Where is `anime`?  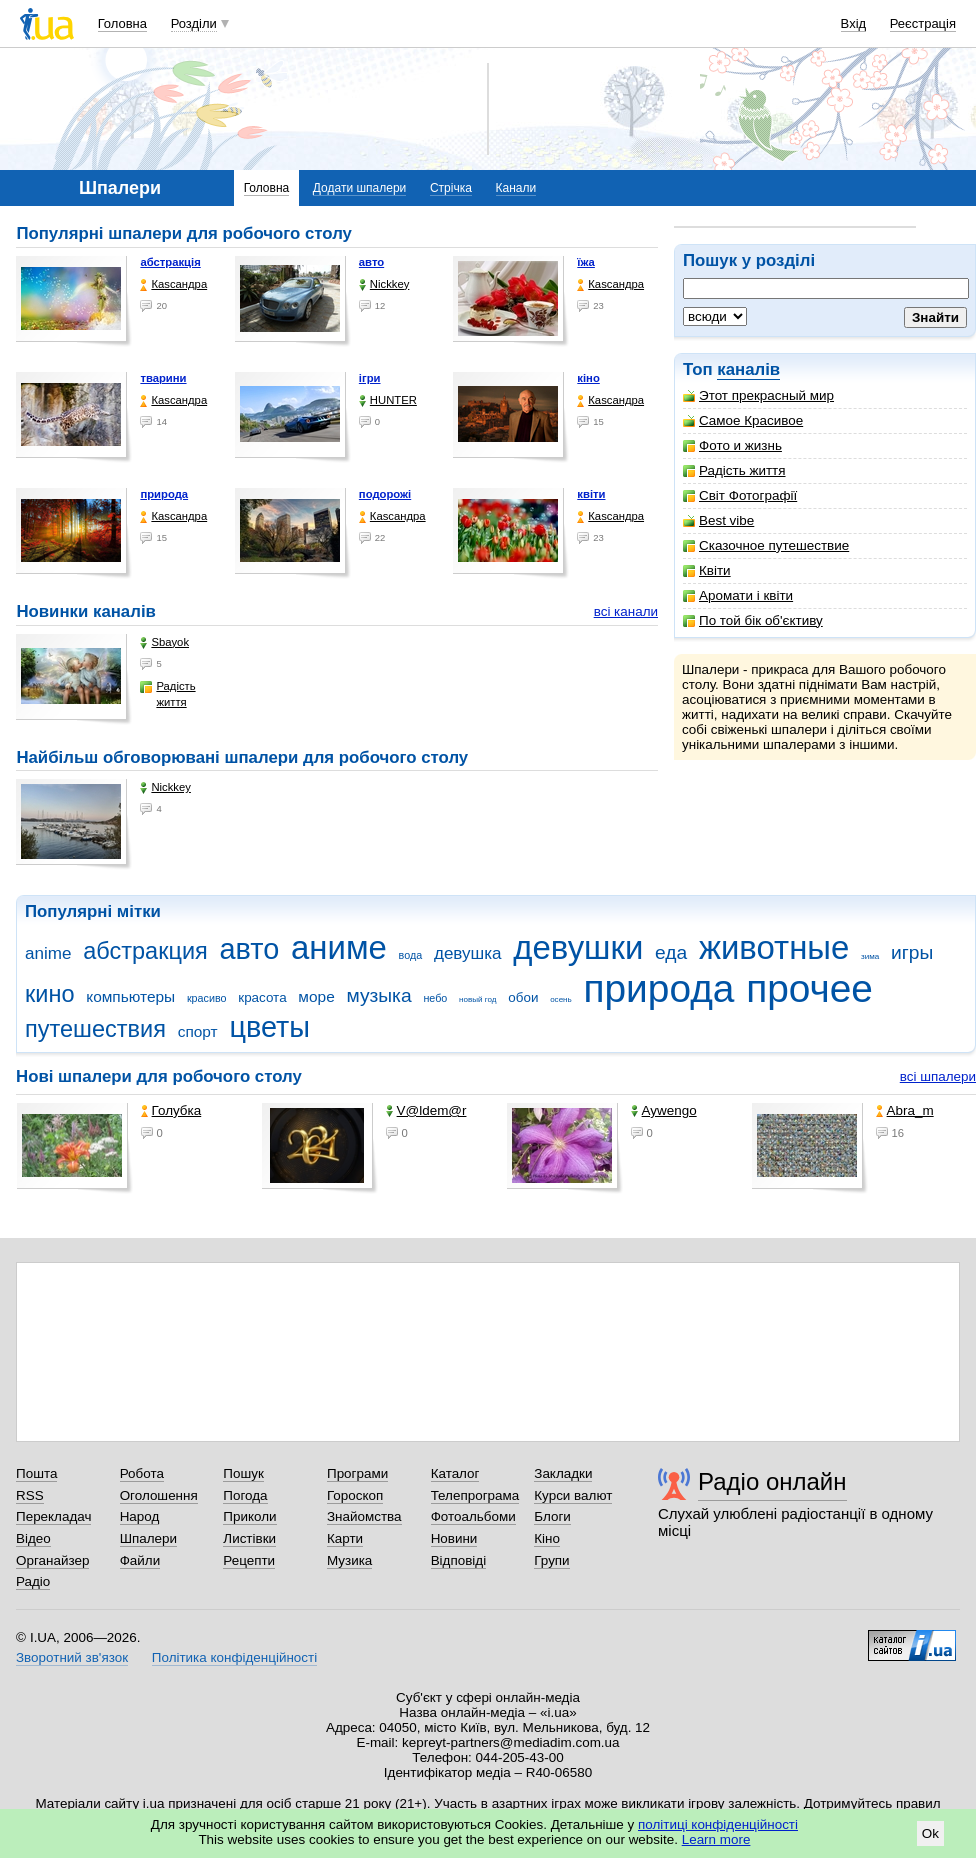 anime is located at coordinates (48, 953).